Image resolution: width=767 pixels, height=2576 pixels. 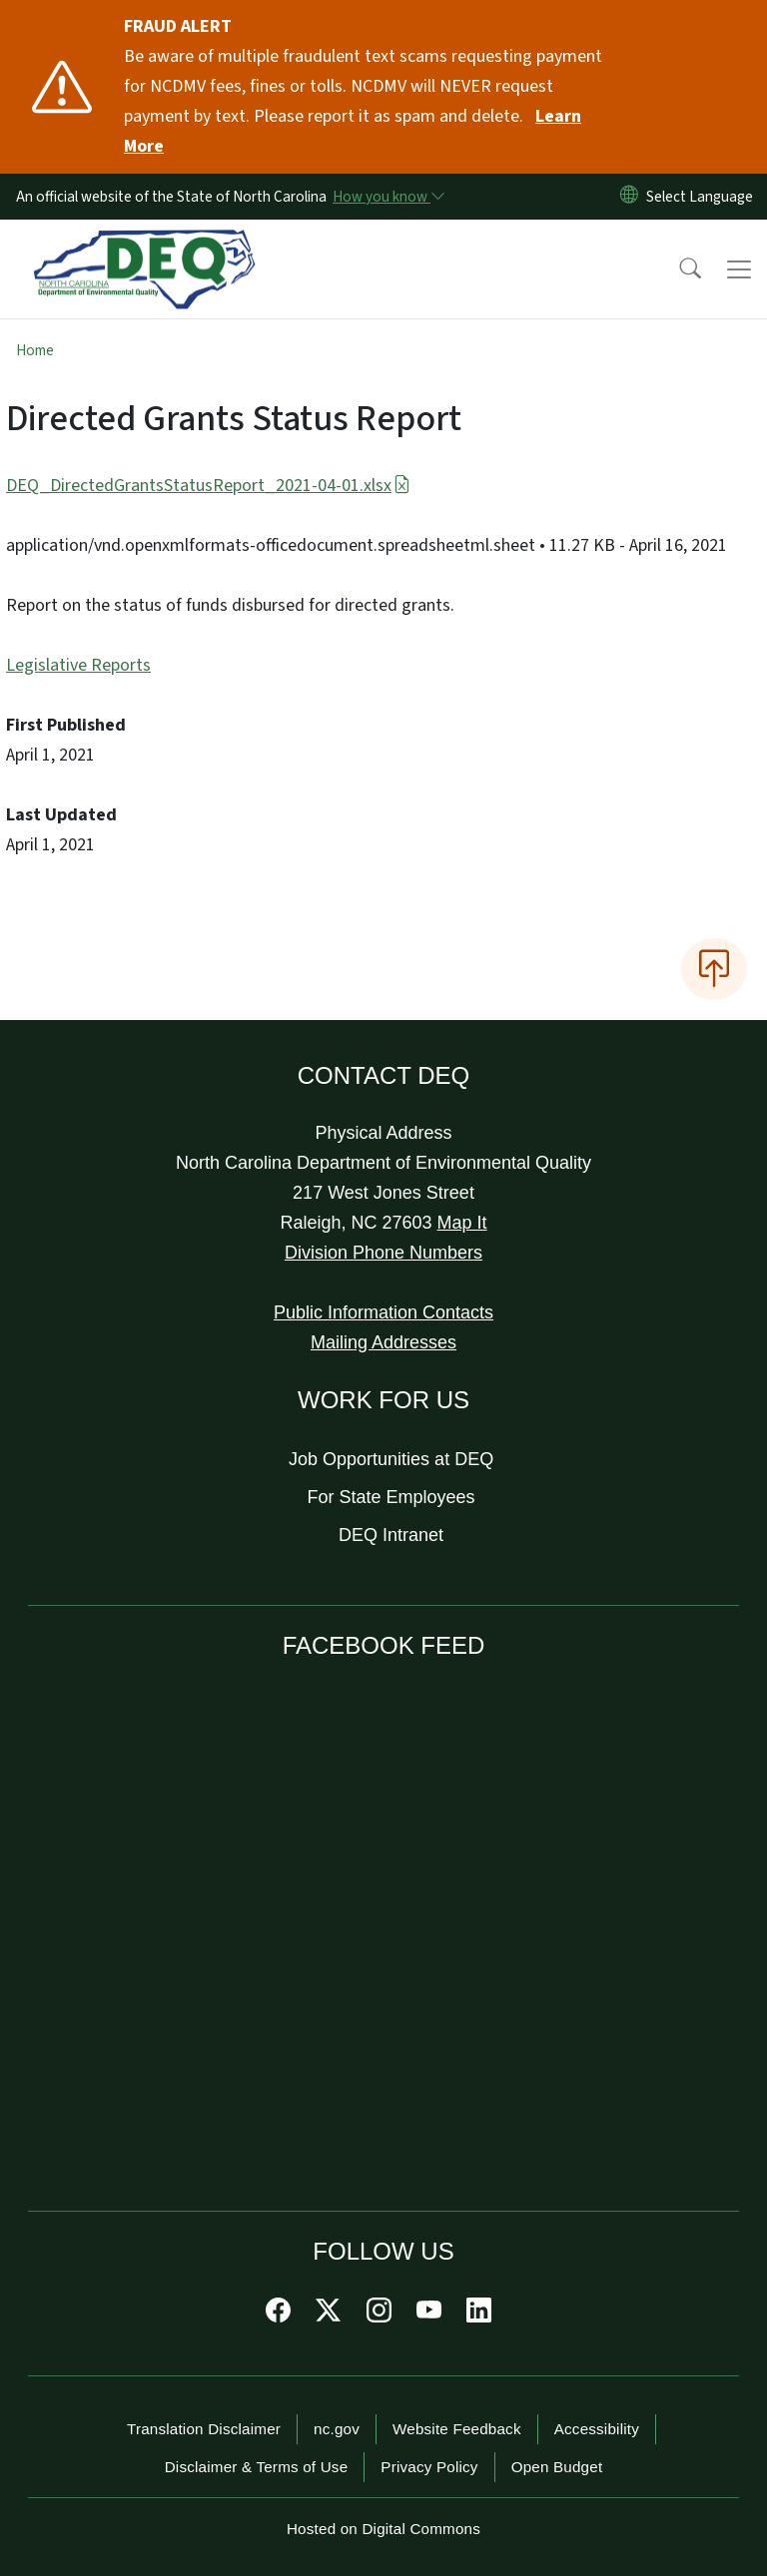 I want to click on Accessibility, so click(x=596, y=2428).